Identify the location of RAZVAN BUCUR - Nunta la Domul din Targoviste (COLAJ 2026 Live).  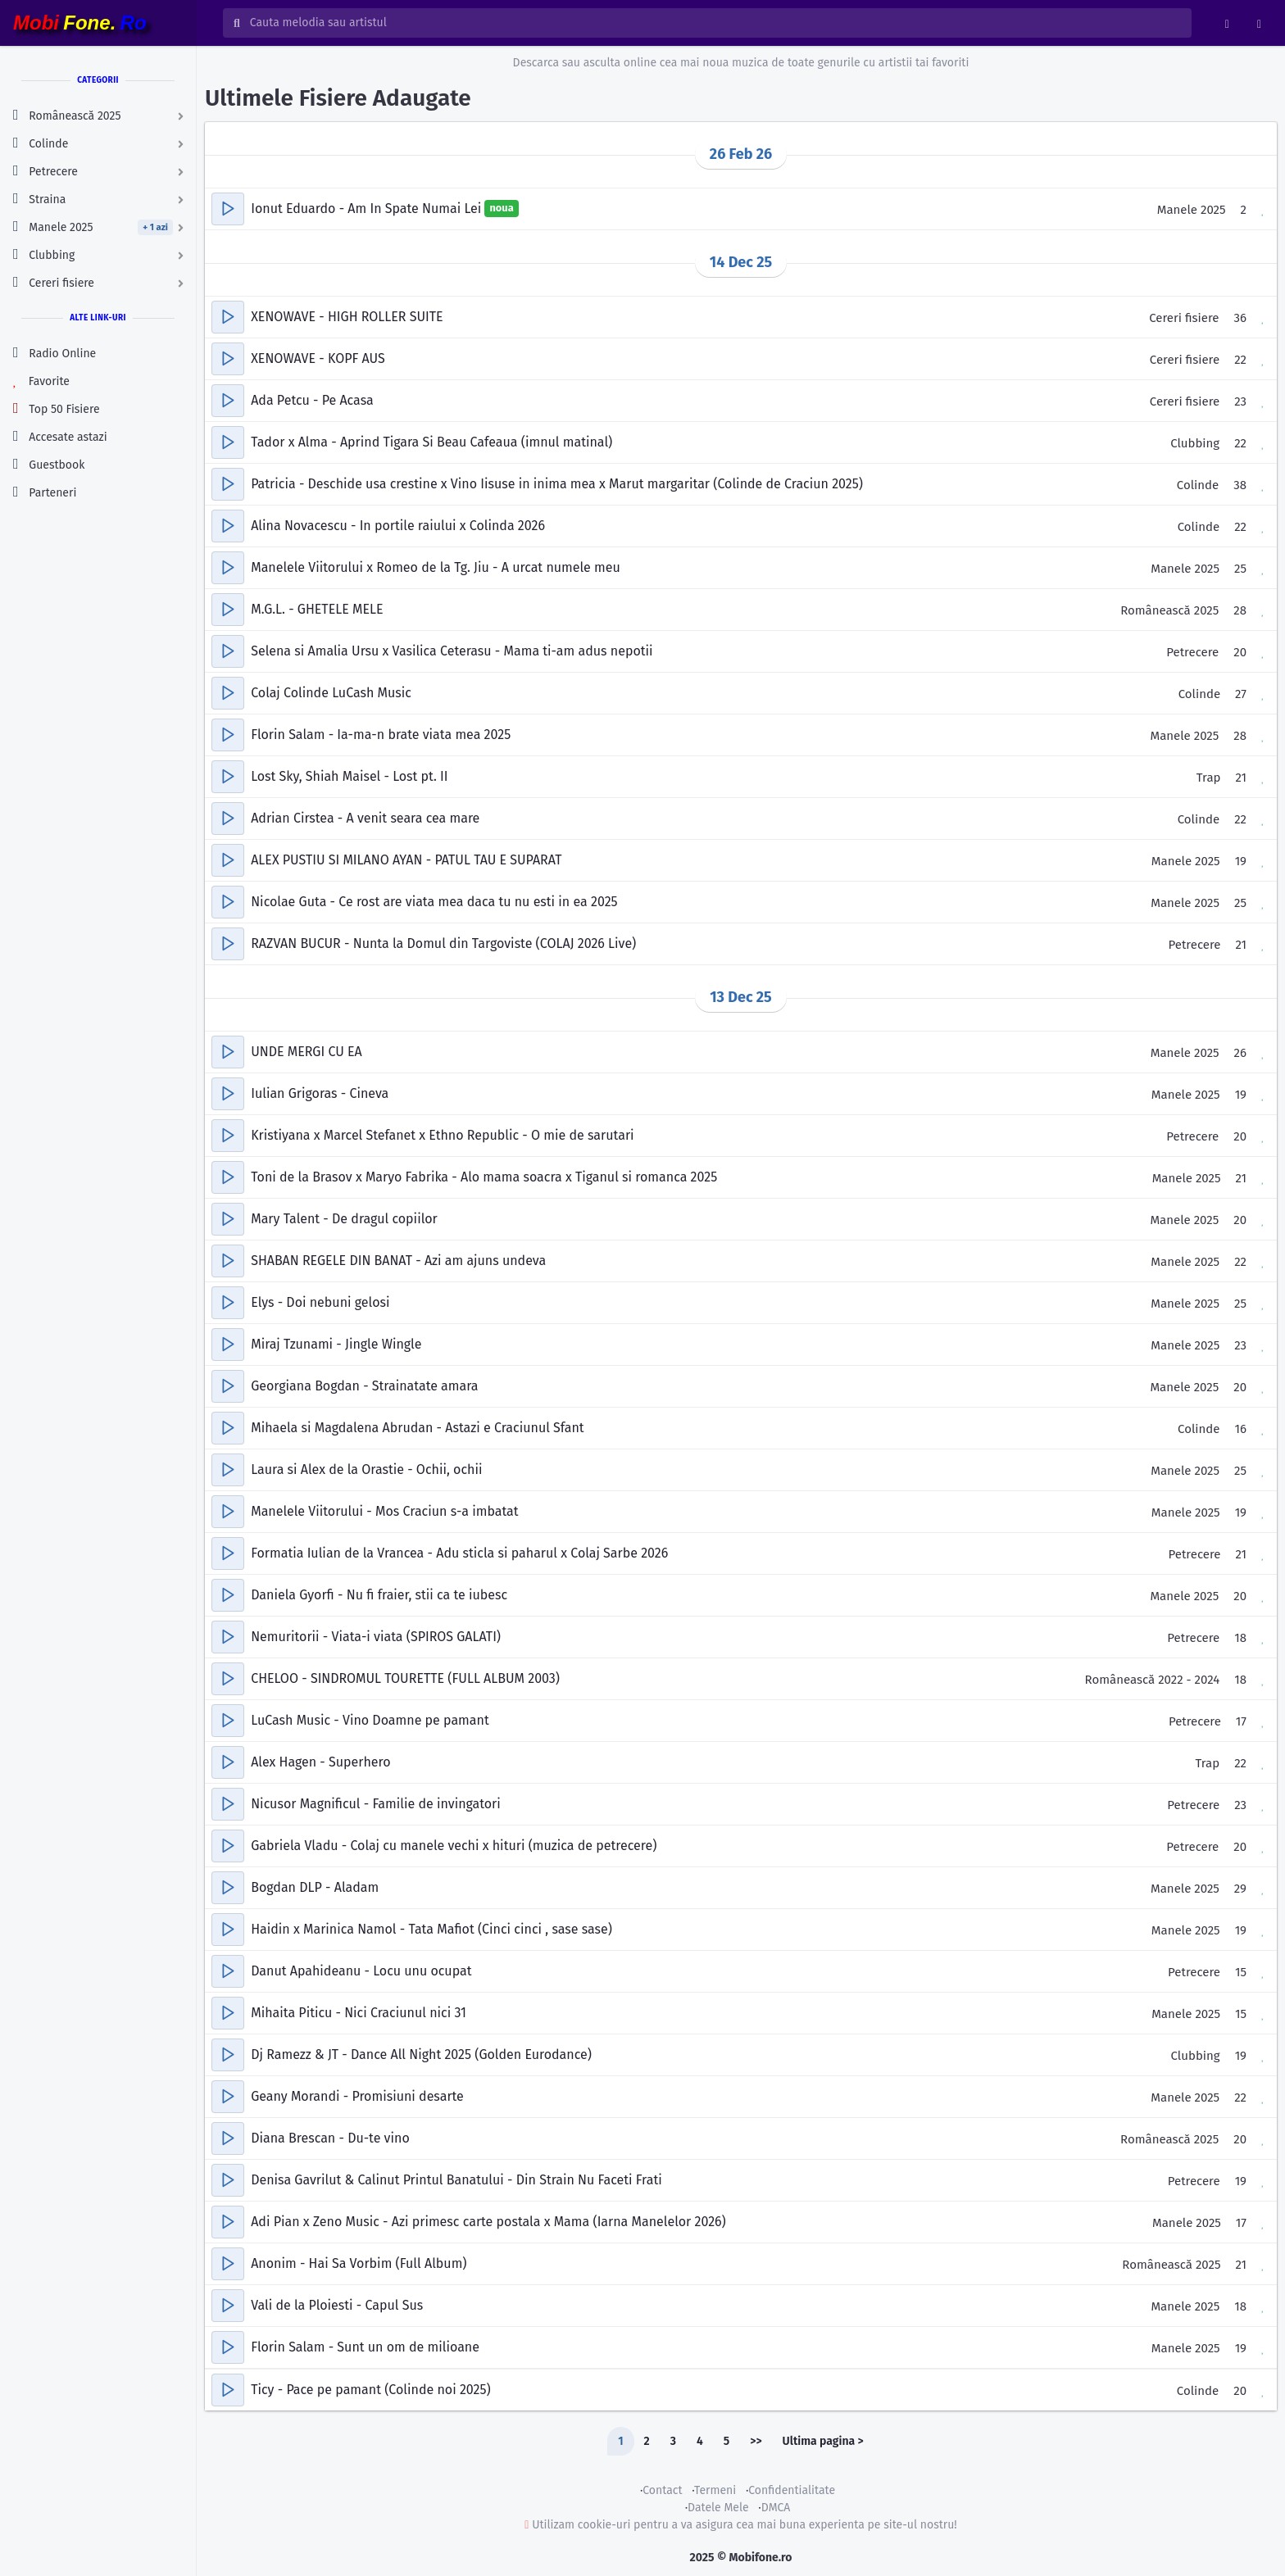
(443, 943).